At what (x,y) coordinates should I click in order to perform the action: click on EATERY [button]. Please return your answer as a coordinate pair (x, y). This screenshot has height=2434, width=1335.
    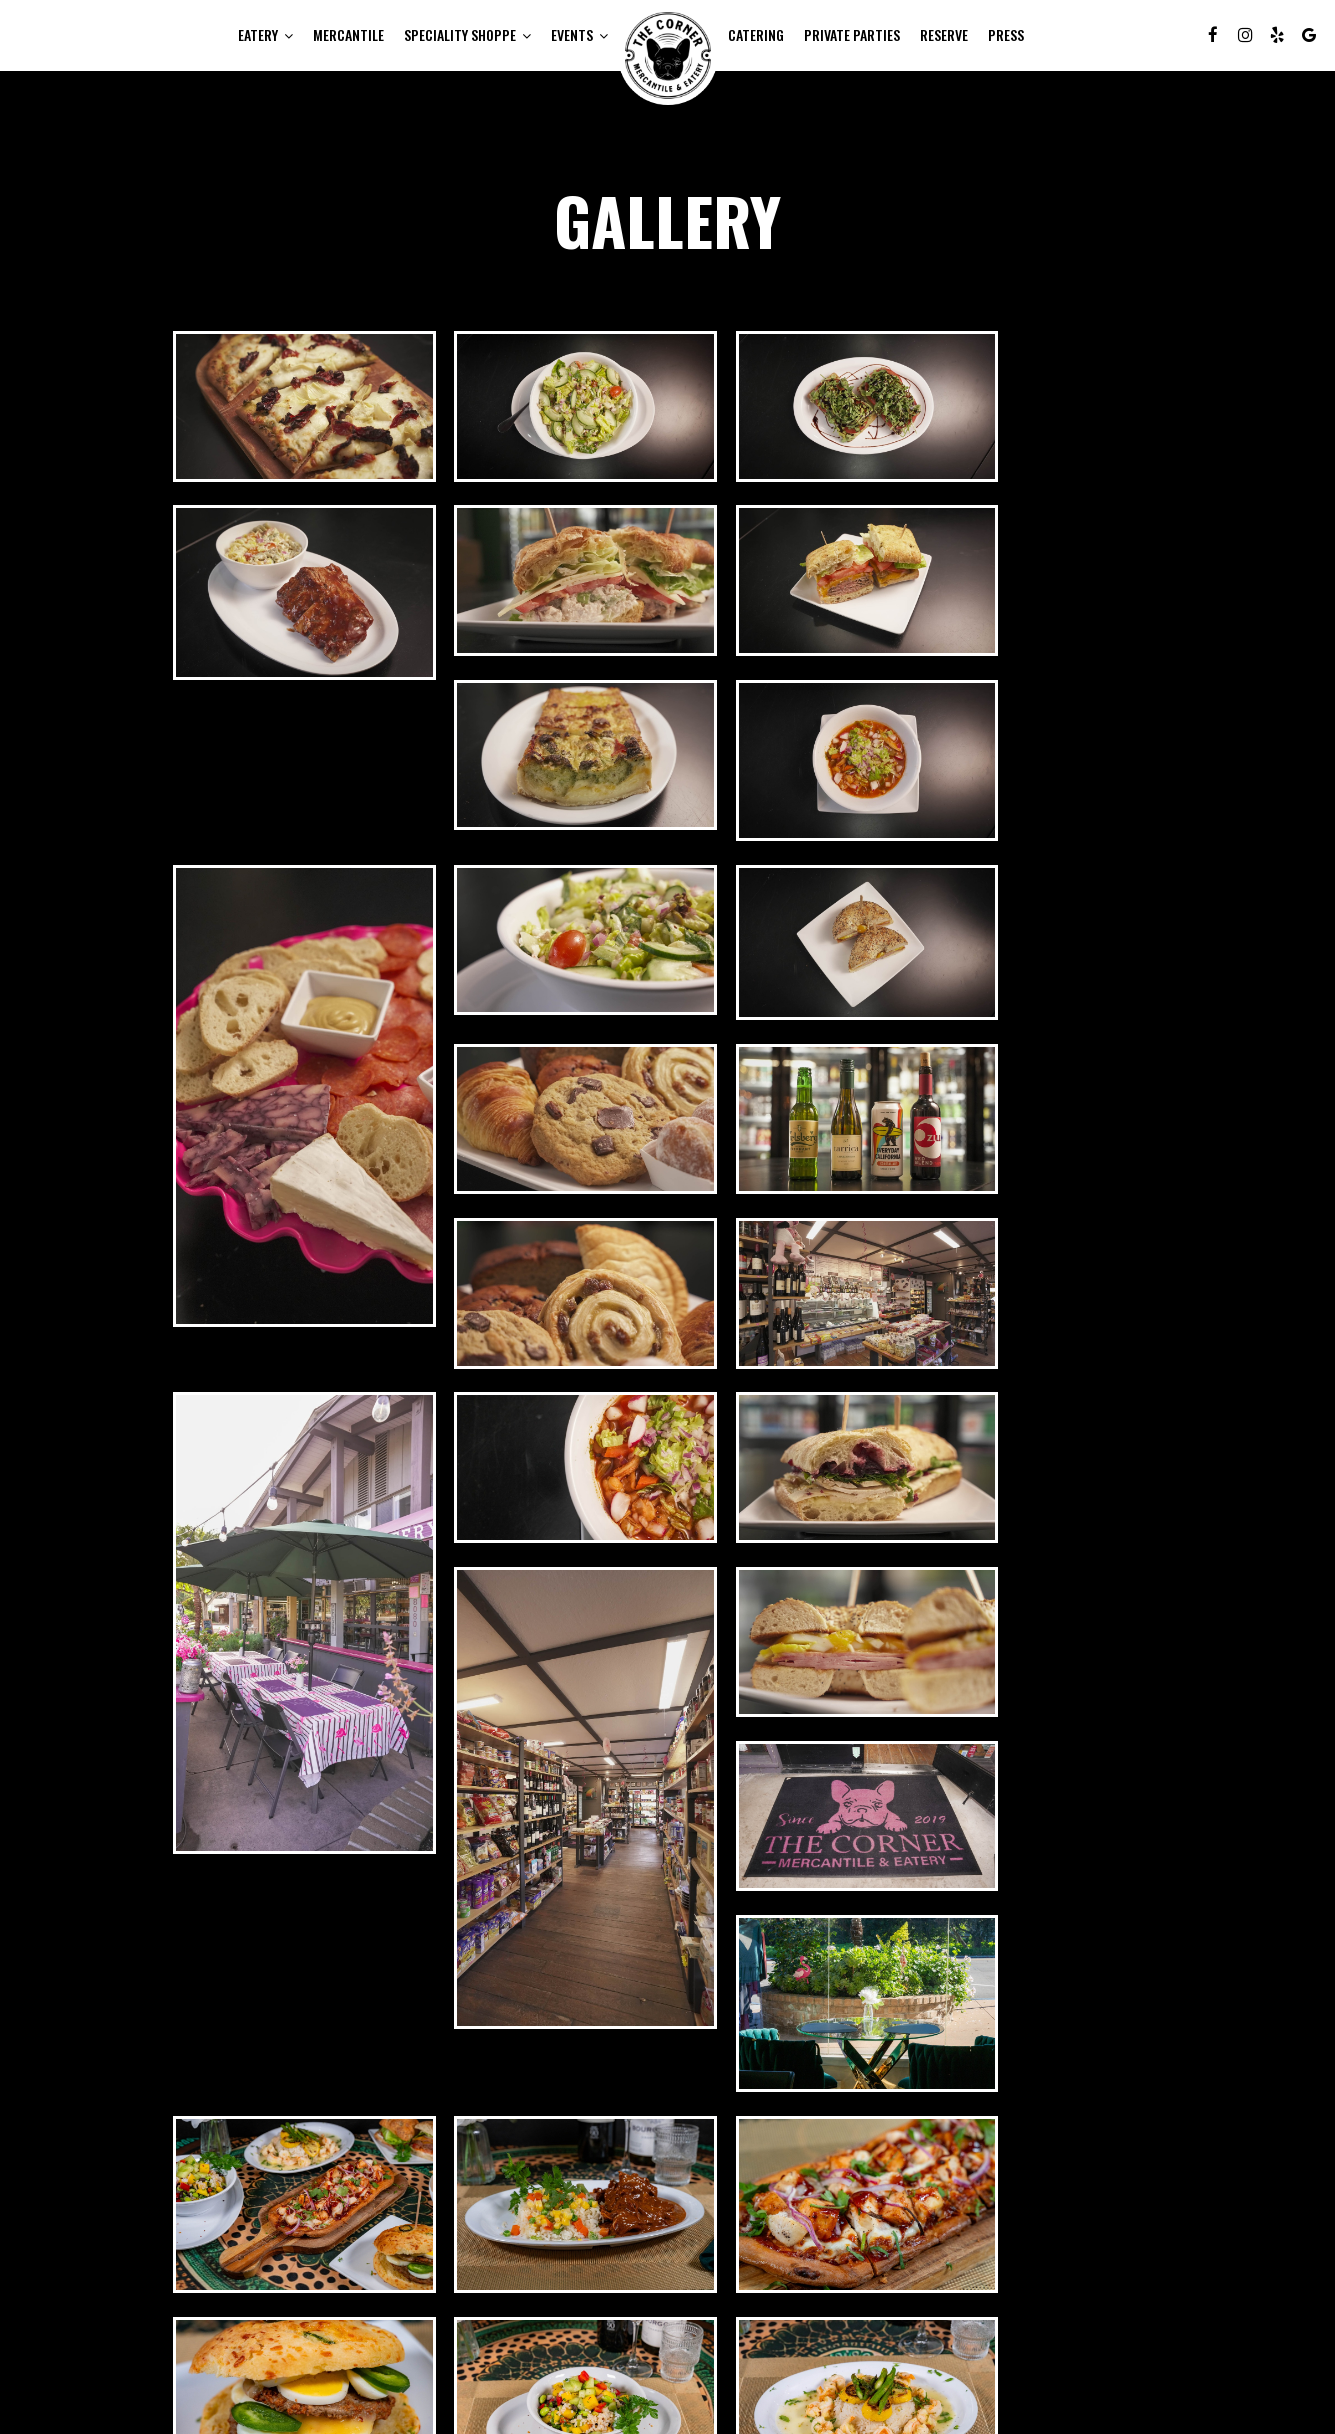
    Looking at the image, I should click on (265, 35).